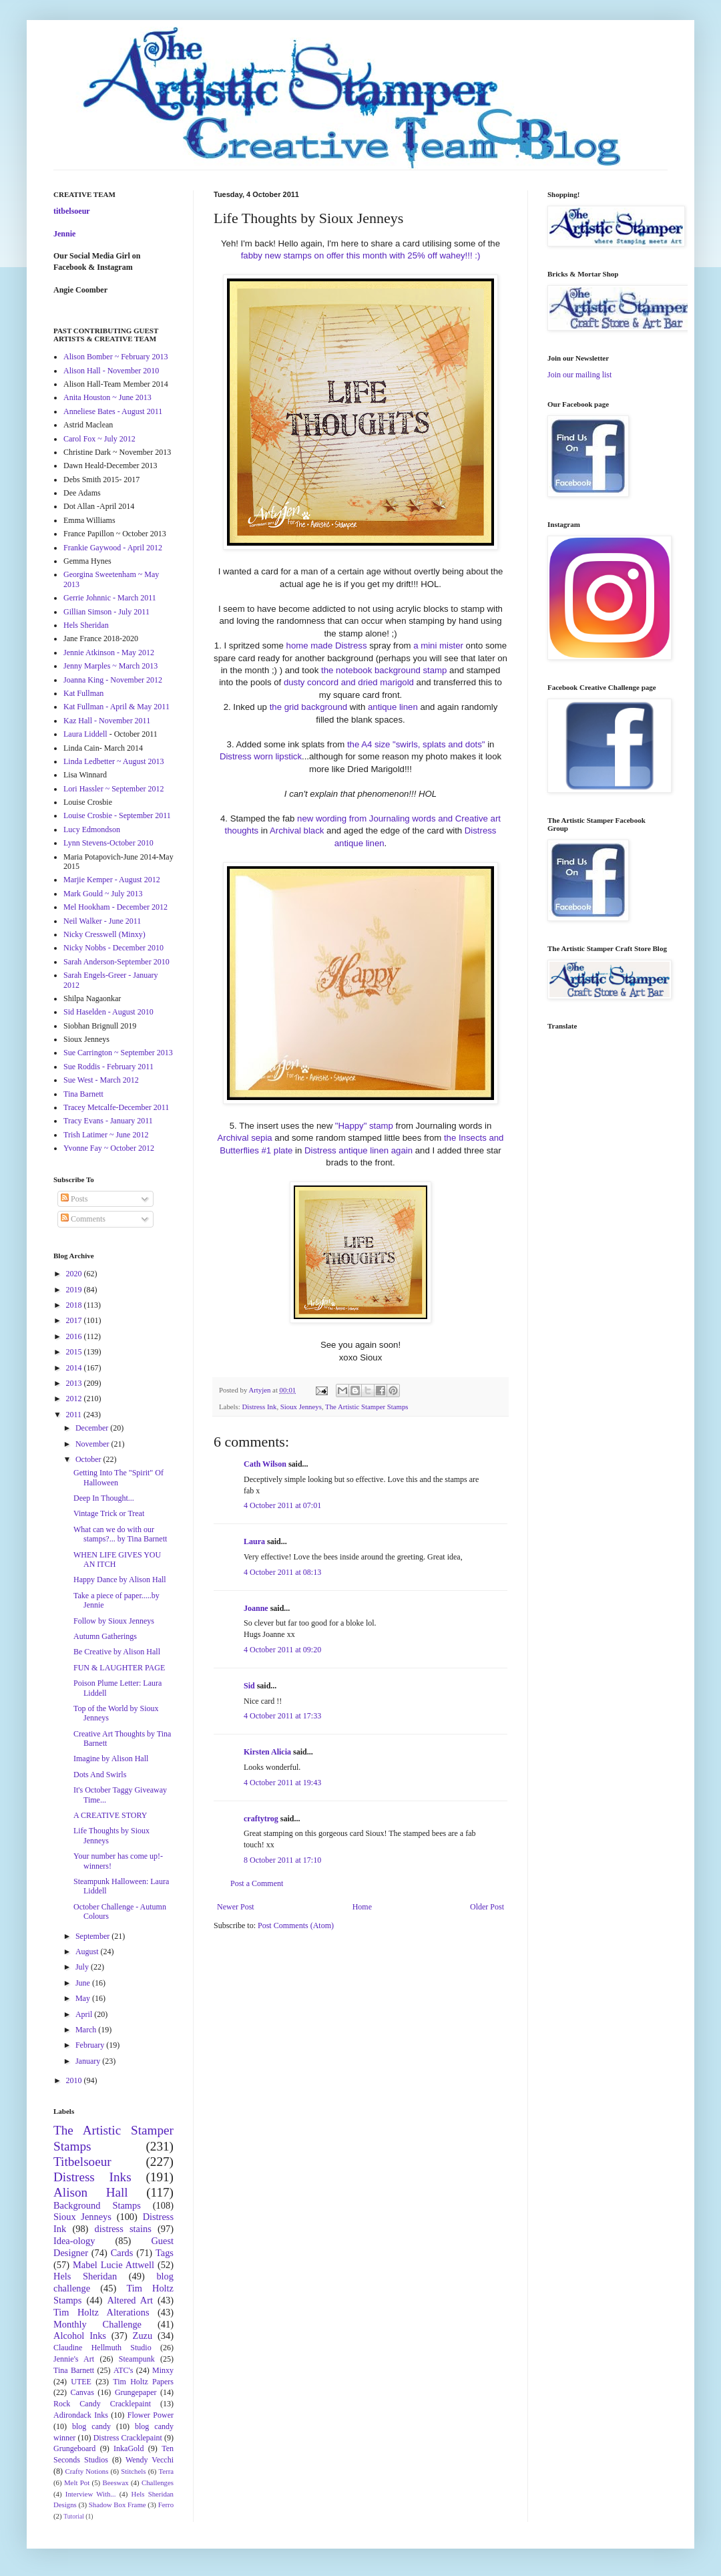 The image size is (721, 2576). Describe the element at coordinates (82, 2392) in the screenshot. I see `Canvas` at that location.